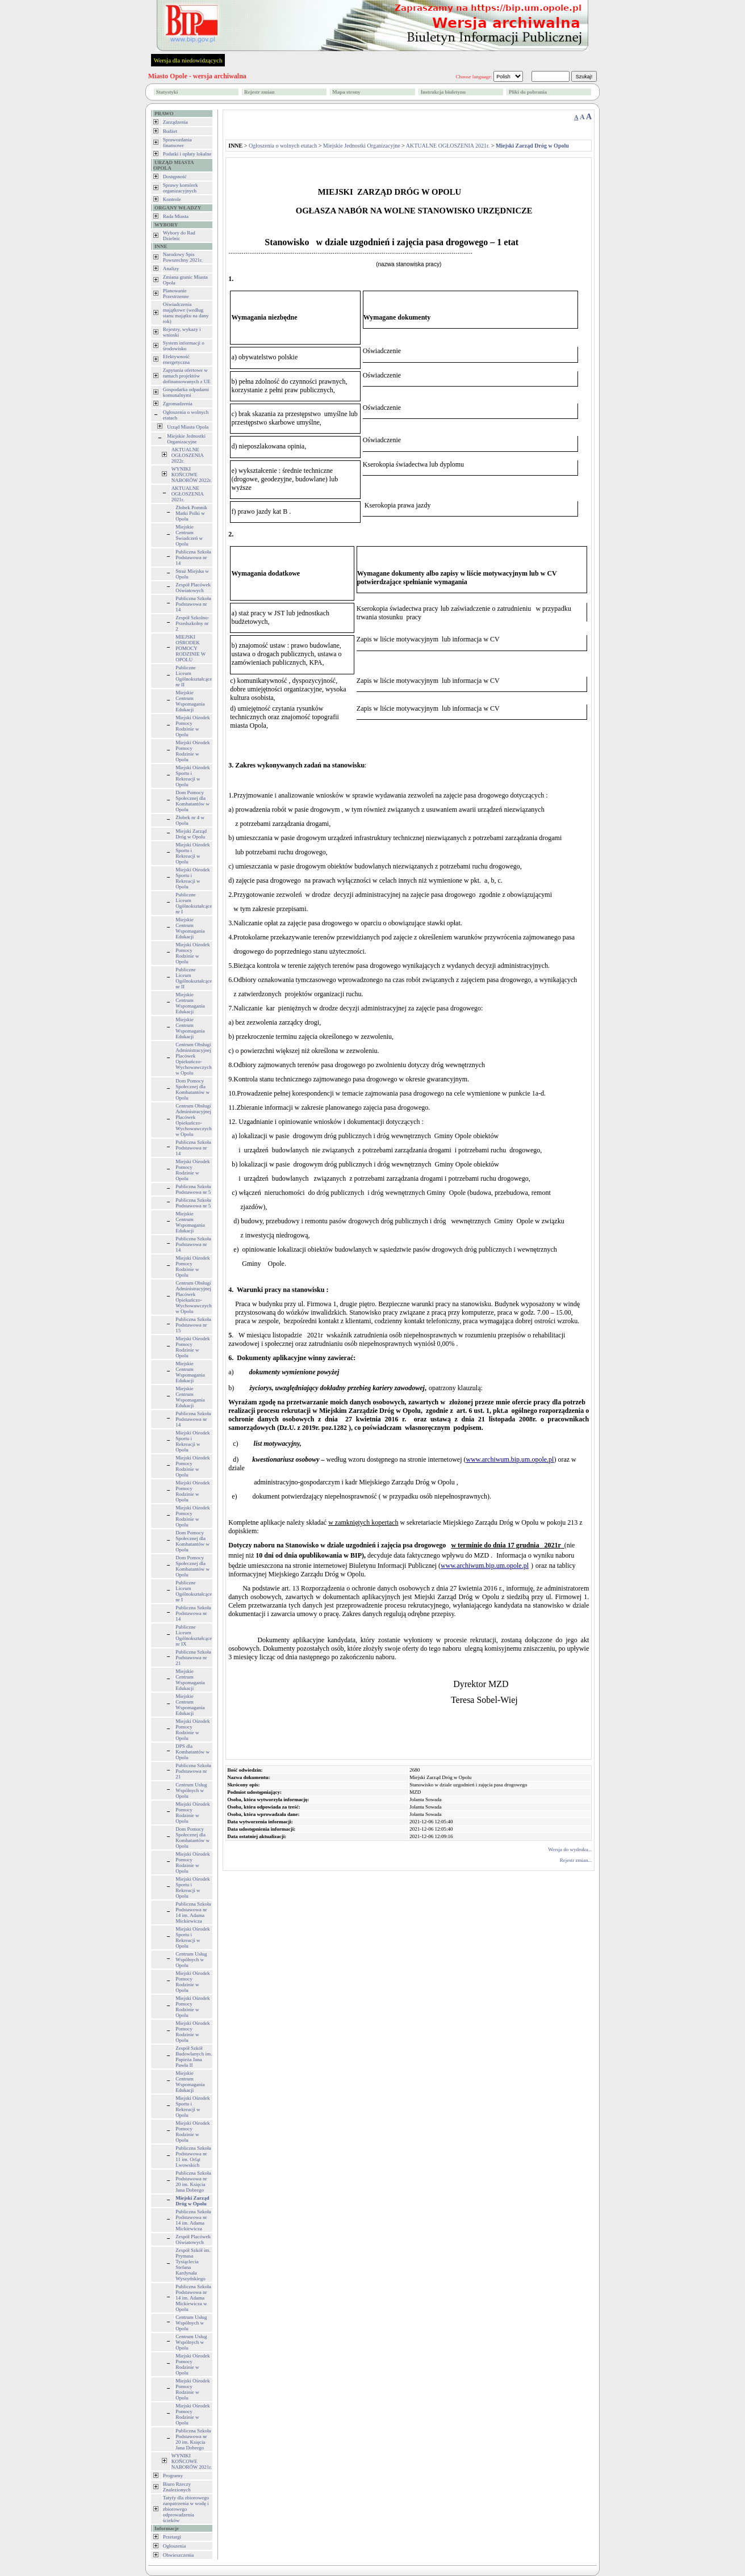 The height and width of the screenshot is (2576, 745). Describe the element at coordinates (187, 455) in the screenshot. I see `AKTUALNE OGŁOSZENIA 2022r.` at that location.